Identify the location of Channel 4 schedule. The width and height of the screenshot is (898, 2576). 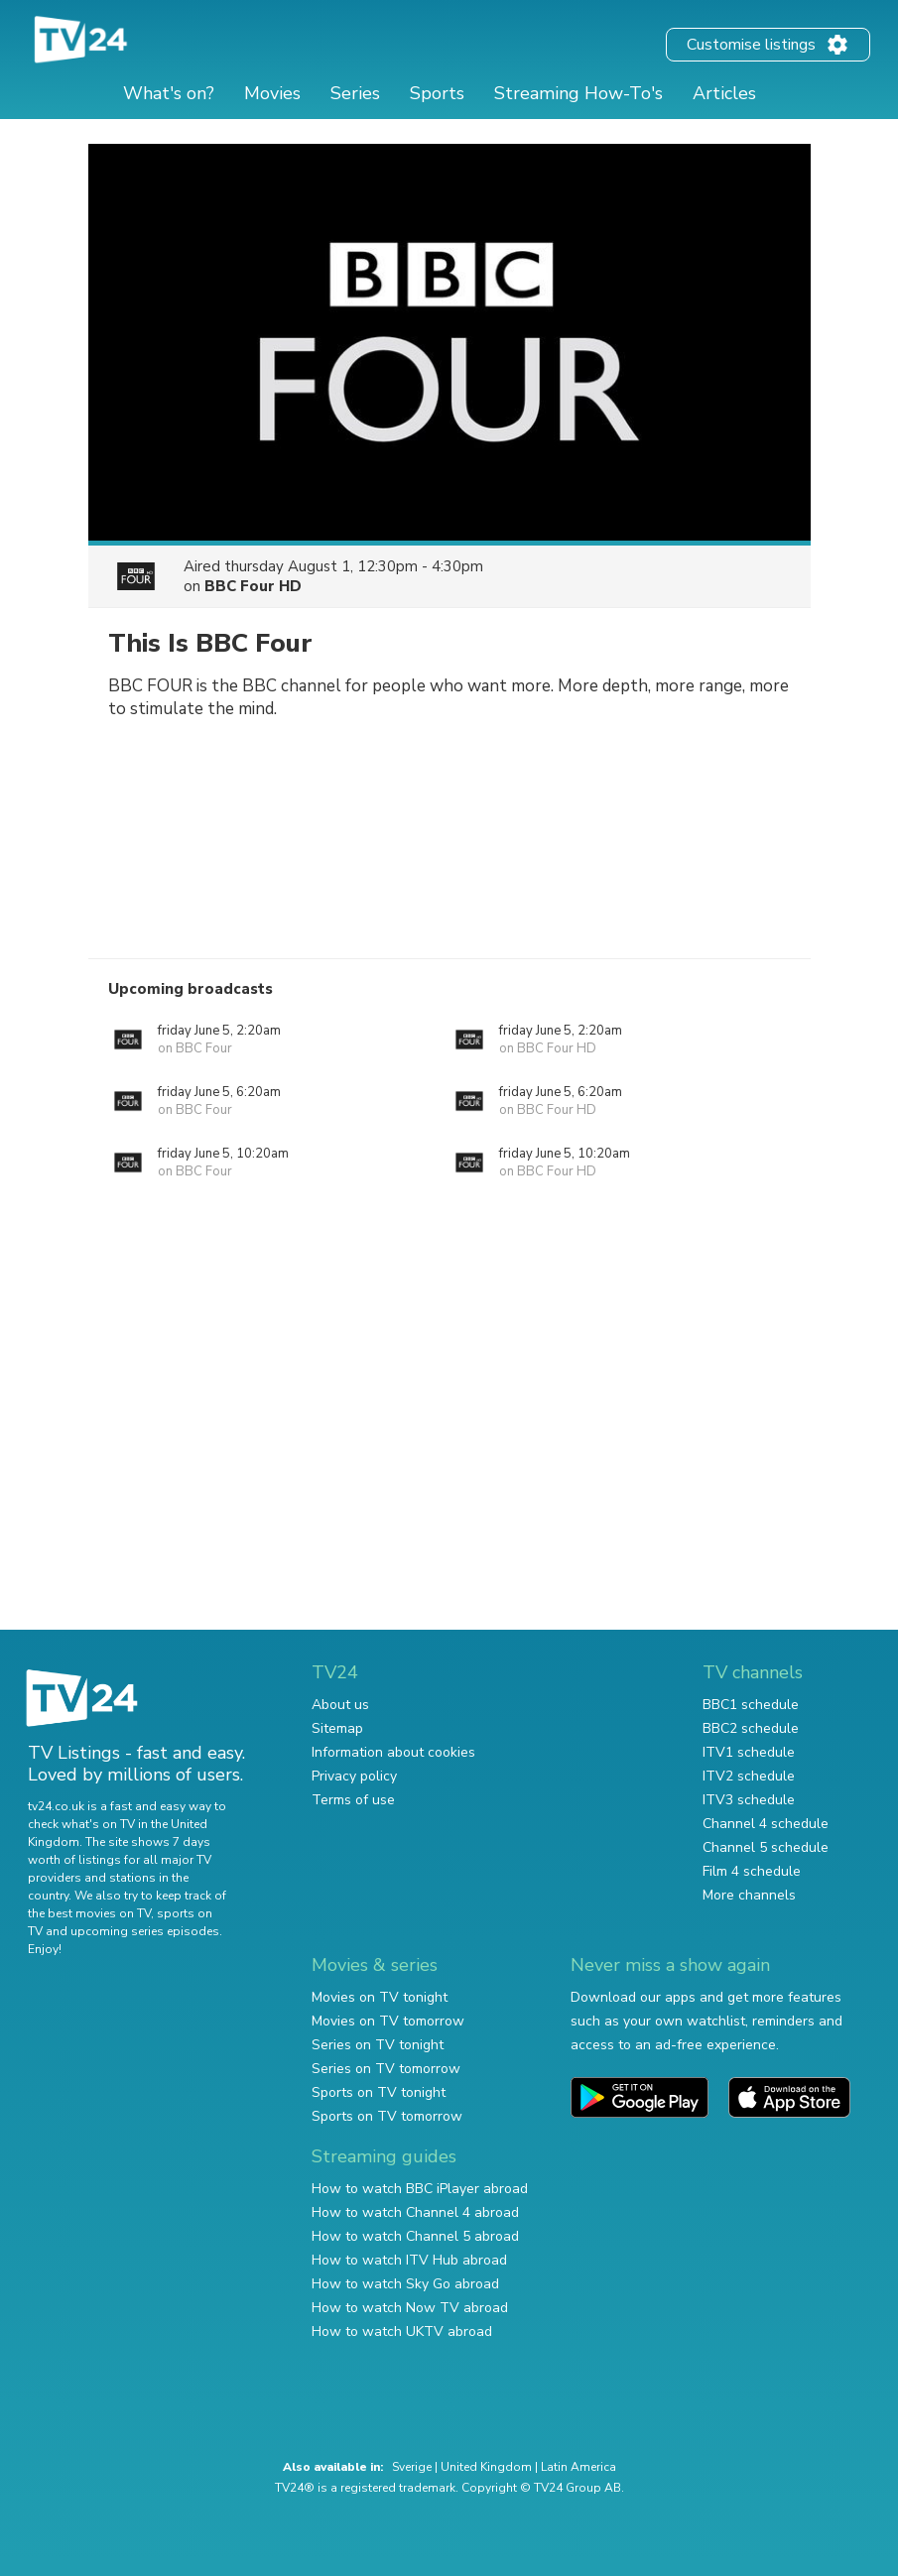
(766, 1823).